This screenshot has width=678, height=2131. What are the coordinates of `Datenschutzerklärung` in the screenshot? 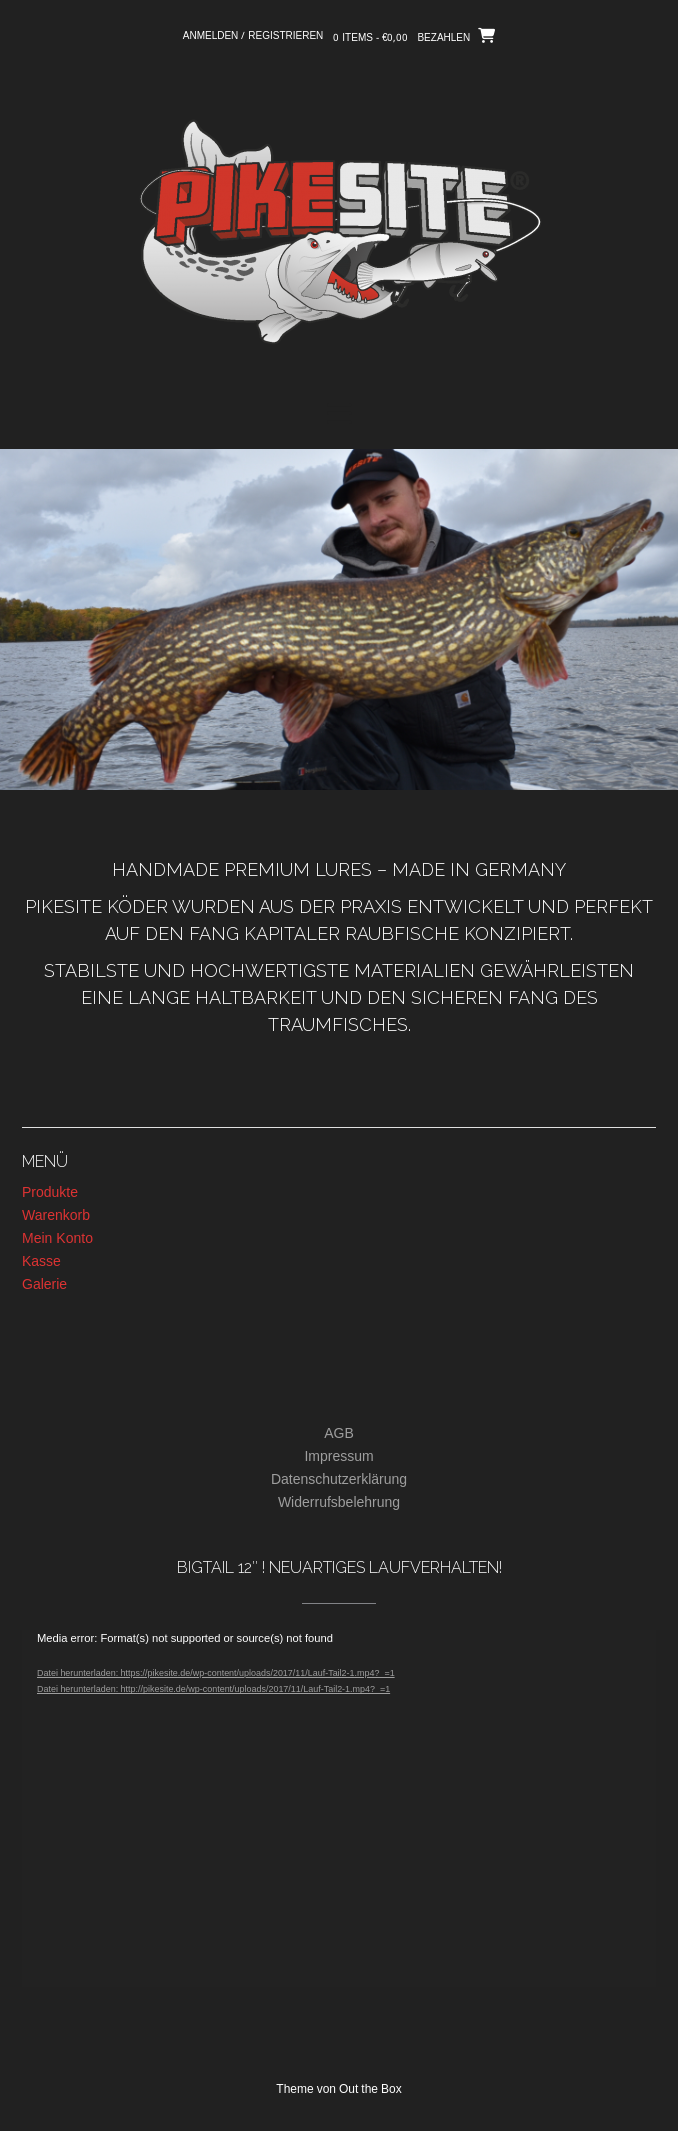 It's located at (339, 1480).